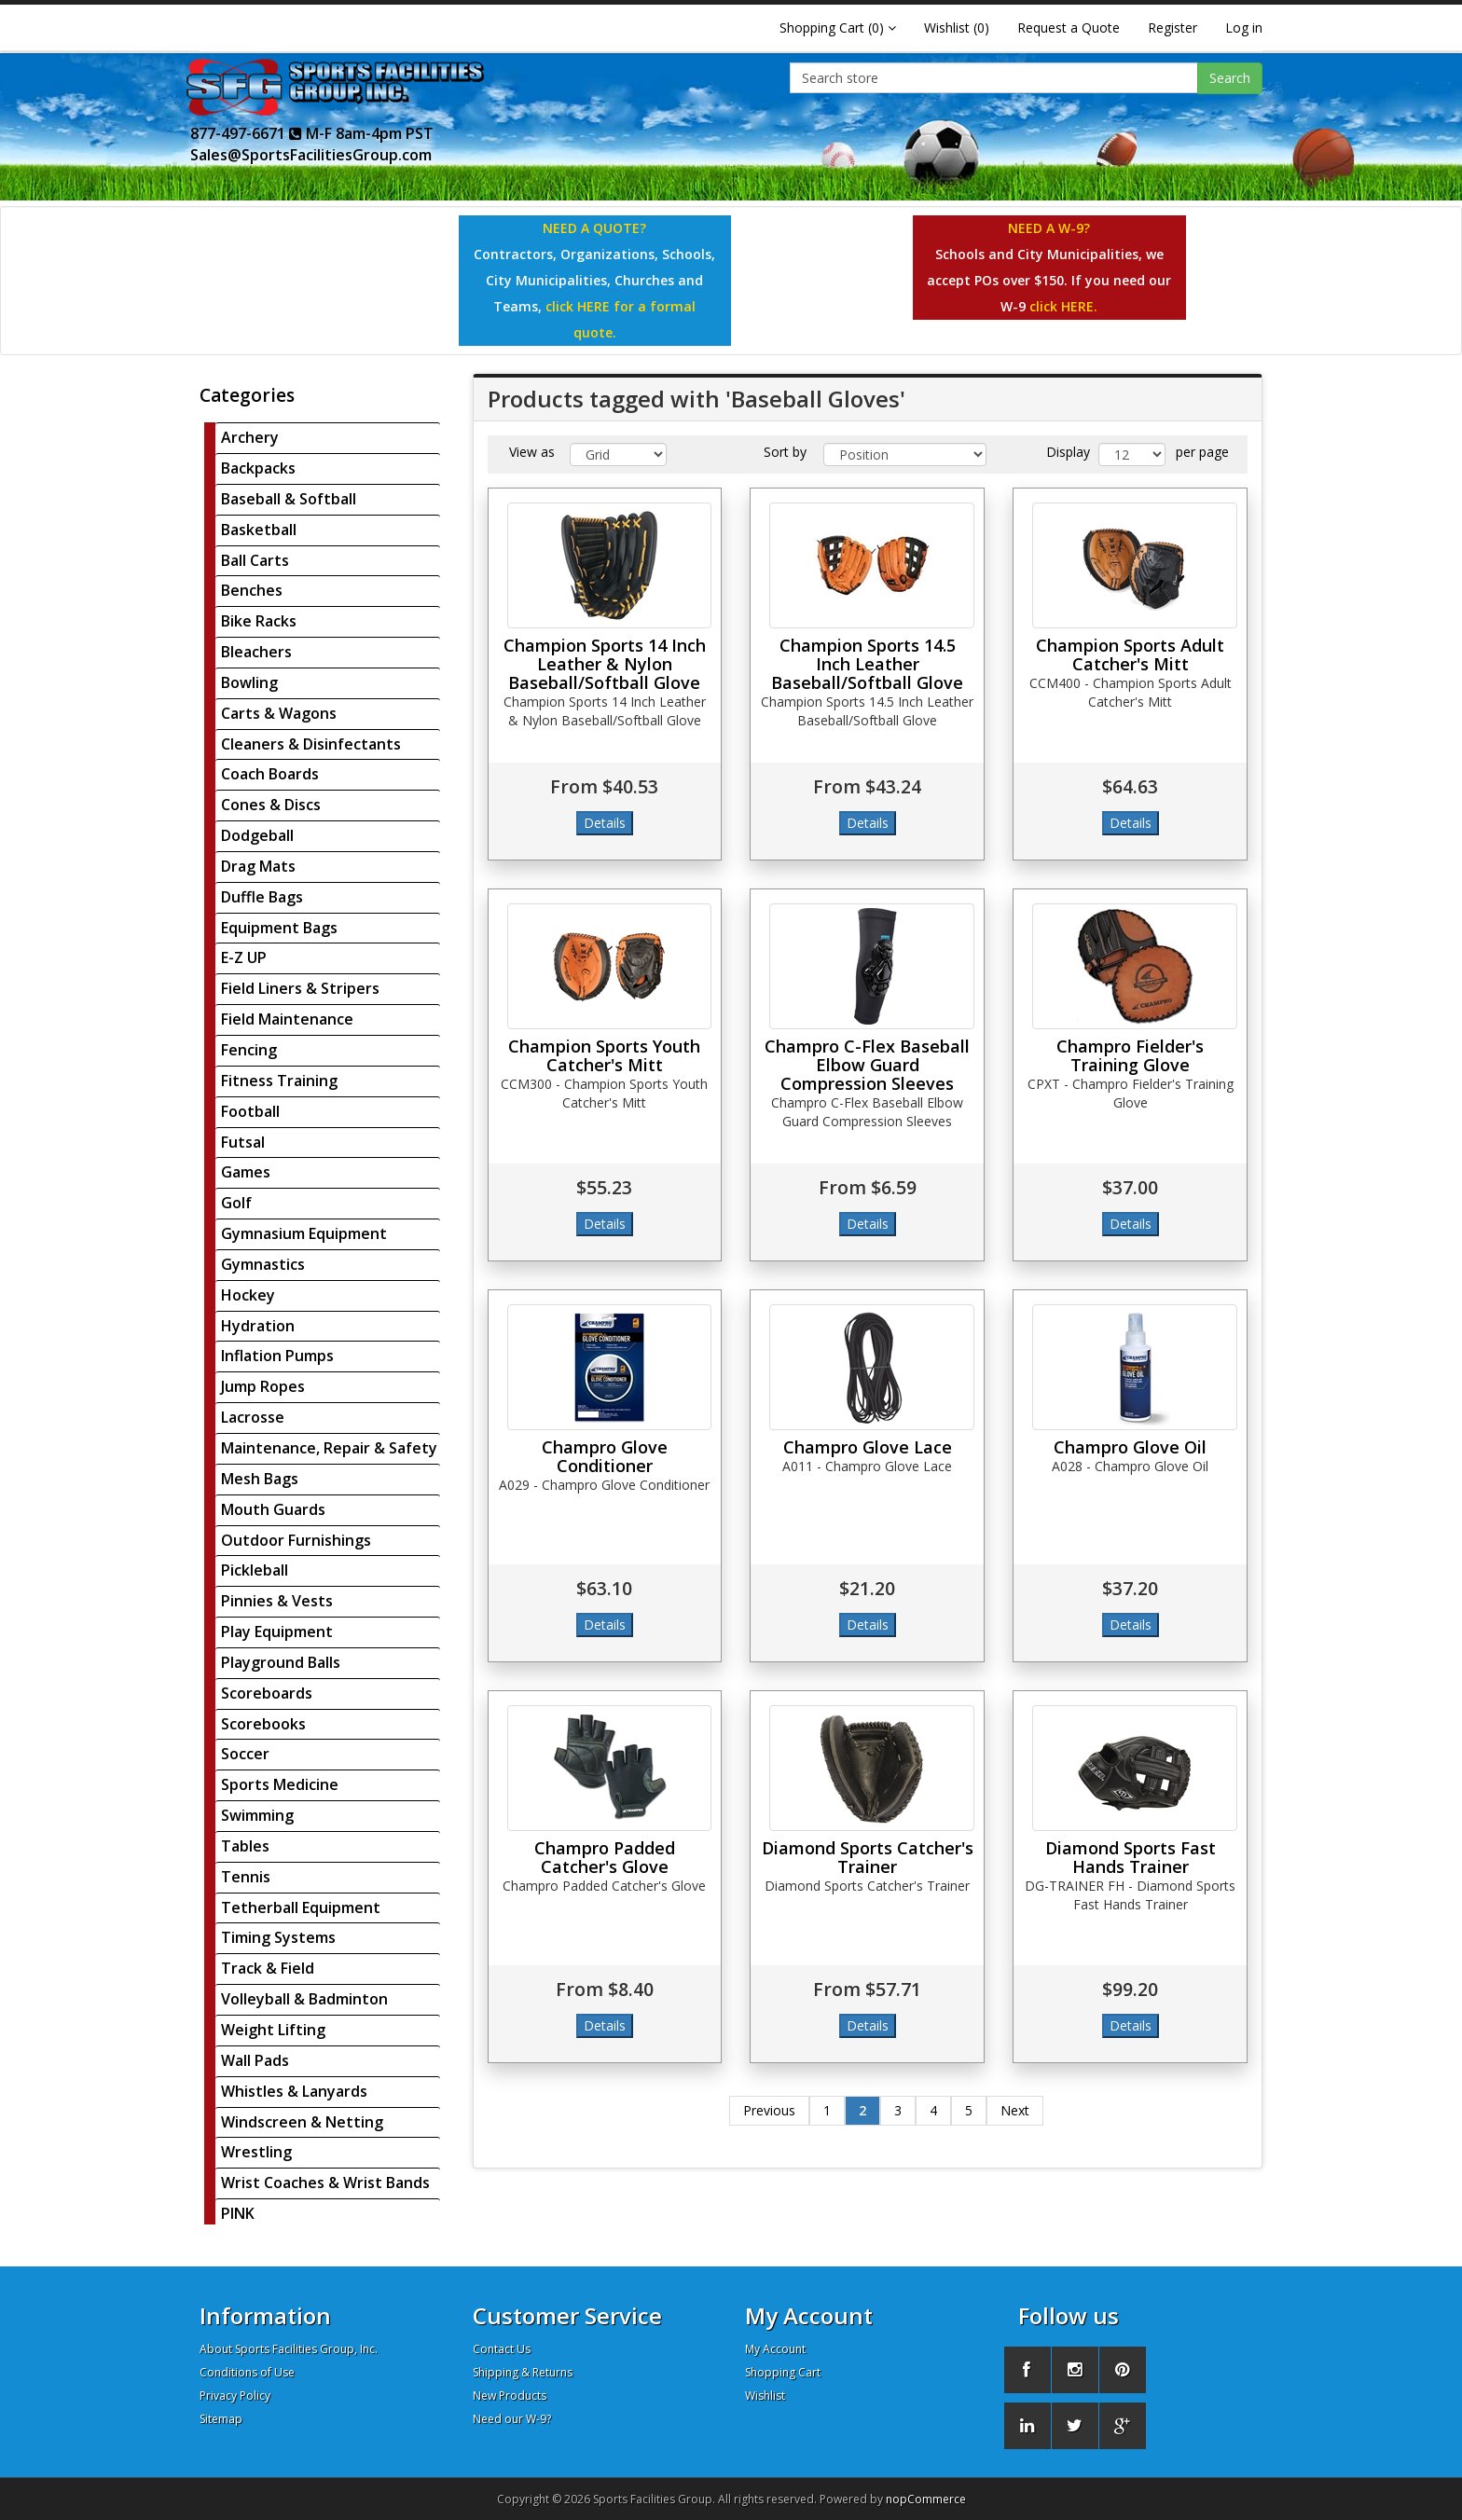 This screenshot has height=2520, width=1462. Describe the element at coordinates (273, 1509) in the screenshot. I see `Mouth Guards` at that location.